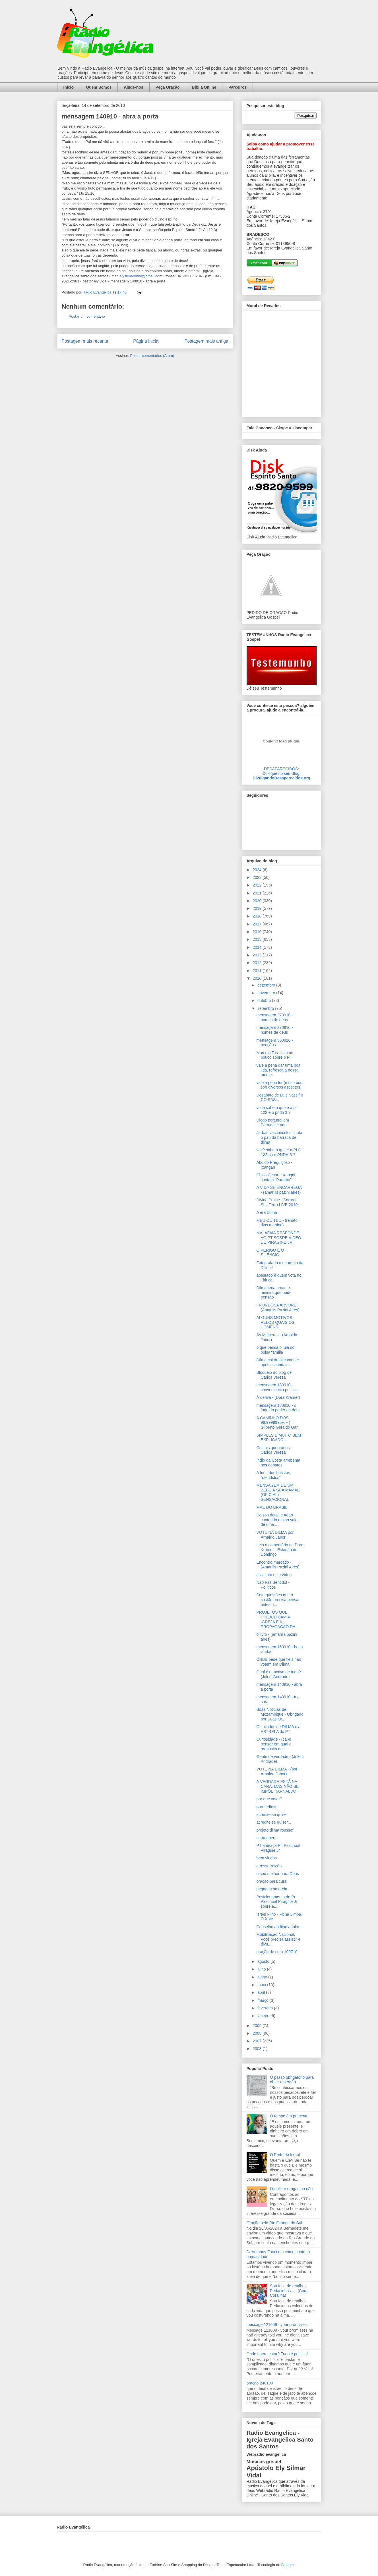 The width and height of the screenshot is (378, 2576). What do you see at coordinates (275, 1349) in the screenshot?
I see `o que pensa o lula do bolsa família` at bounding box center [275, 1349].